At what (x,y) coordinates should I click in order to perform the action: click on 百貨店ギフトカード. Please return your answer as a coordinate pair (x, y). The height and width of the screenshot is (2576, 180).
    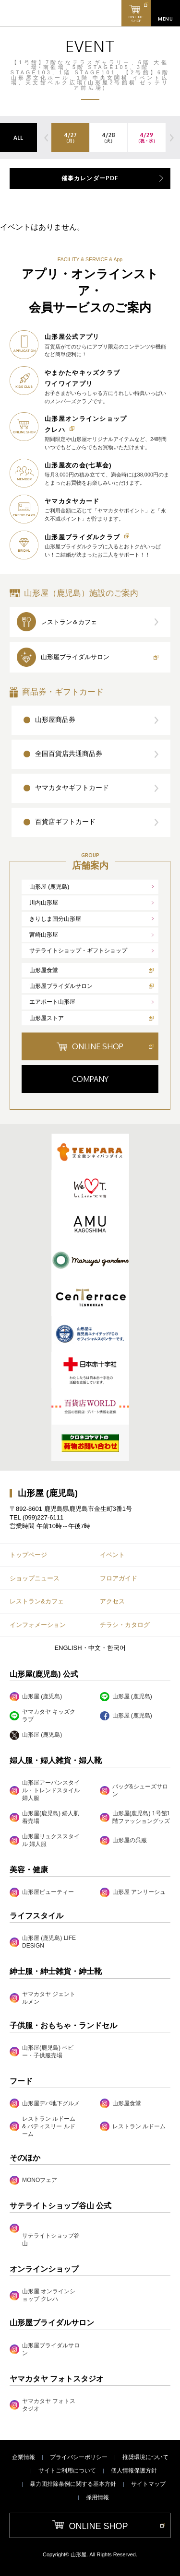
    Looking at the image, I should click on (65, 821).